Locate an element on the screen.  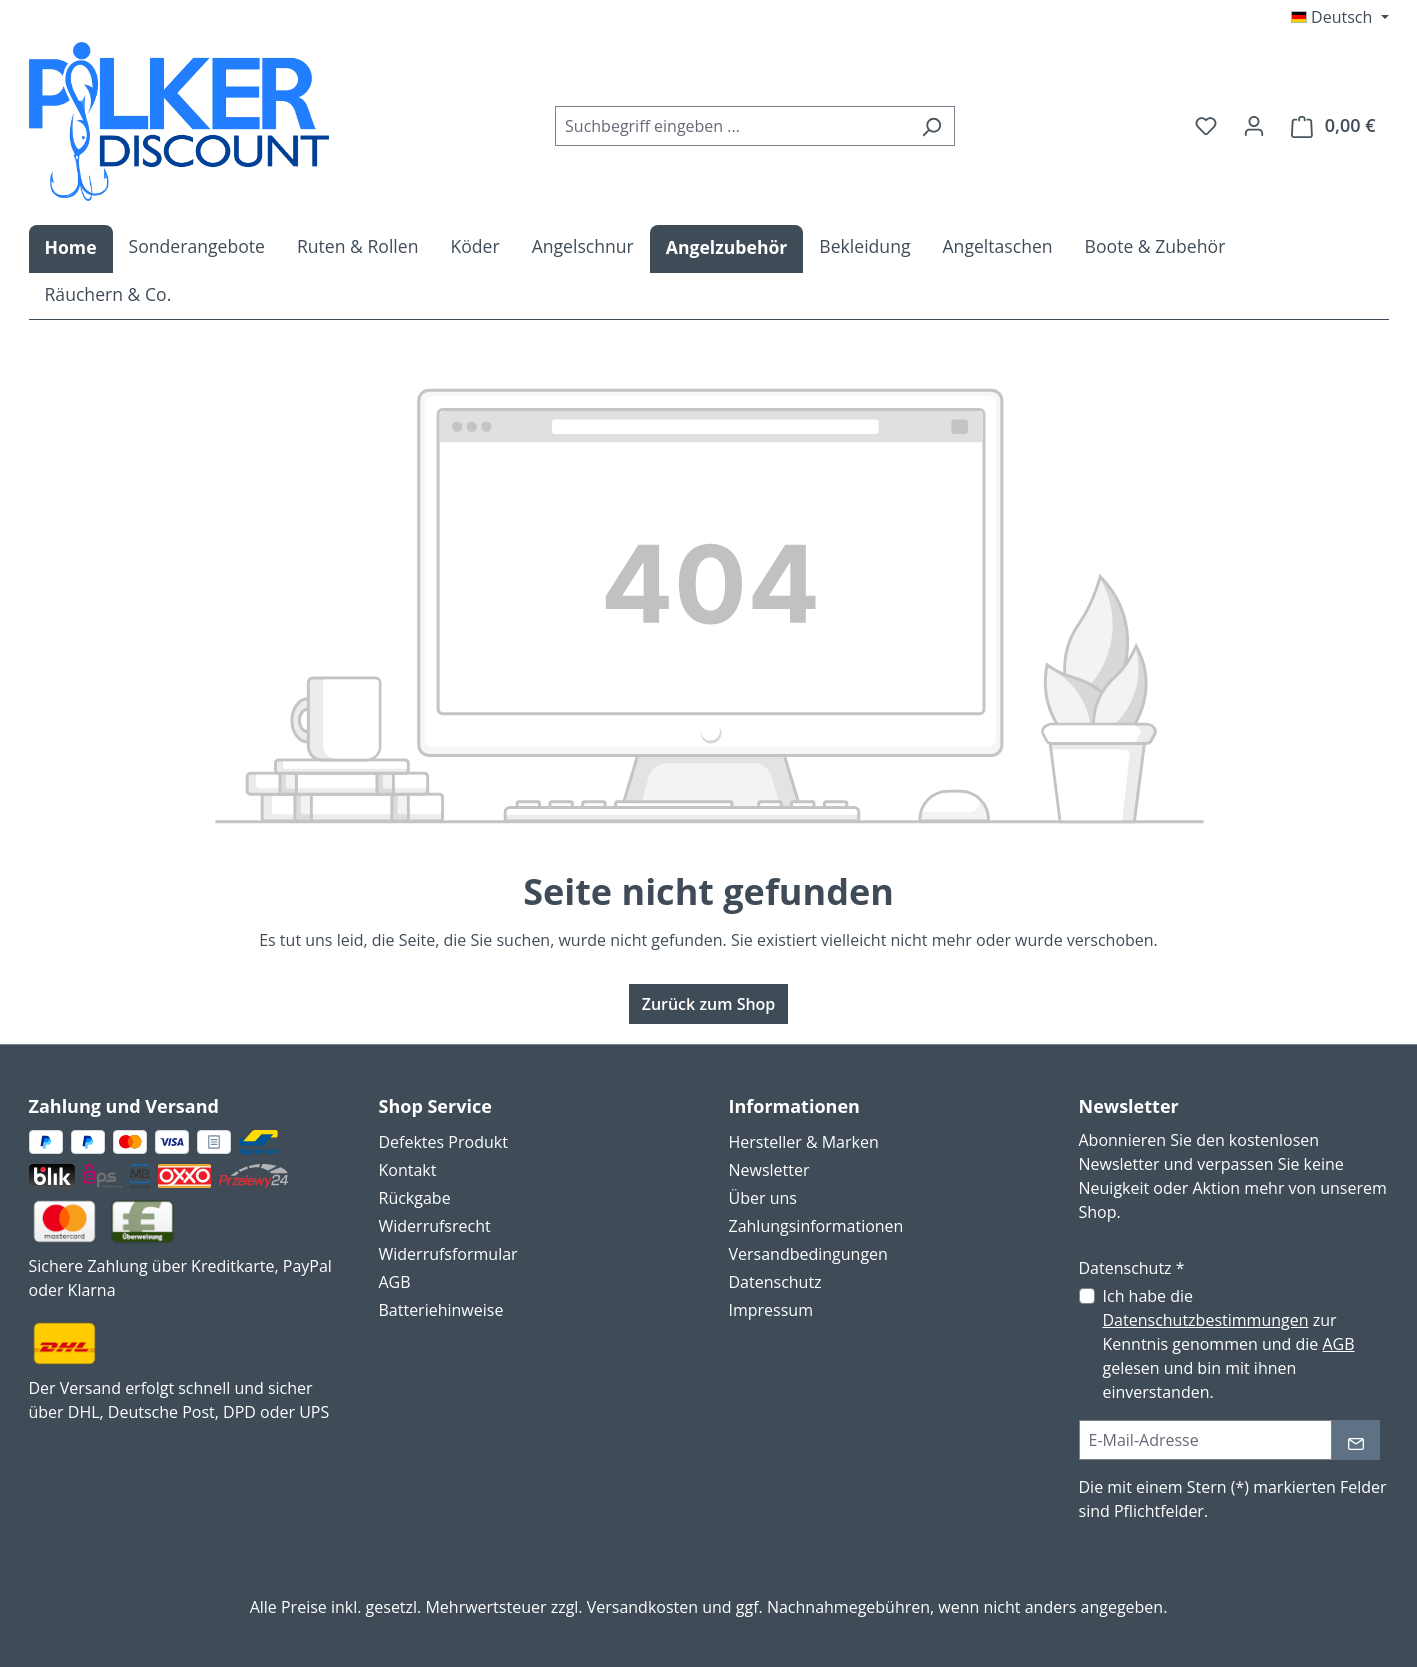
Rückgabe is located at coordinates (415, 1198).